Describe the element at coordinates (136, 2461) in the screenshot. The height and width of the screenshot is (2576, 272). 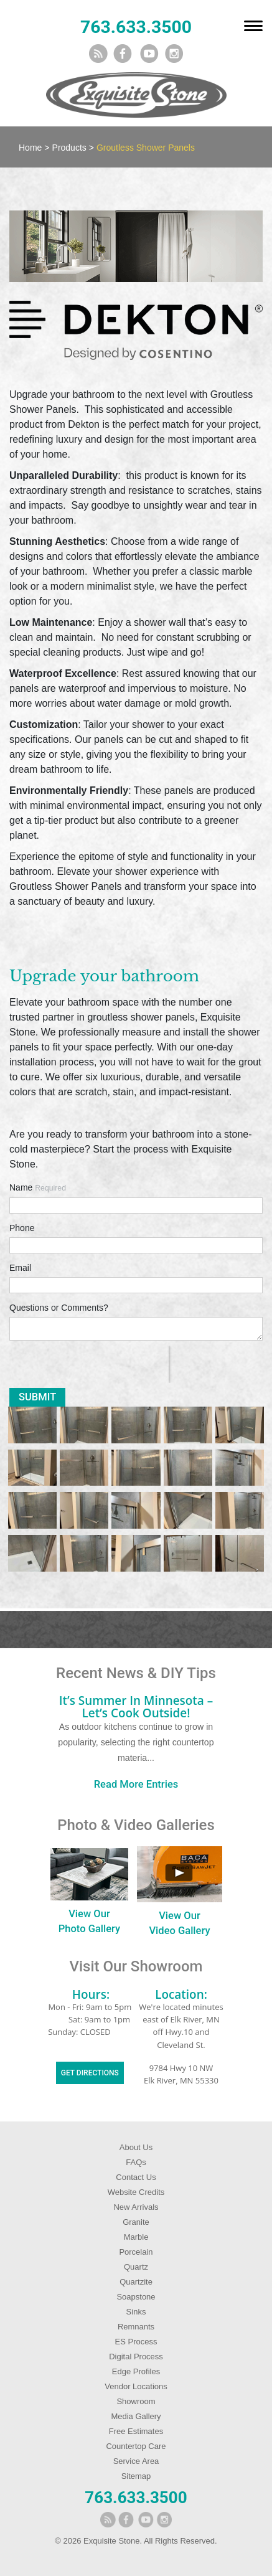
I see `Service Area` at that location.